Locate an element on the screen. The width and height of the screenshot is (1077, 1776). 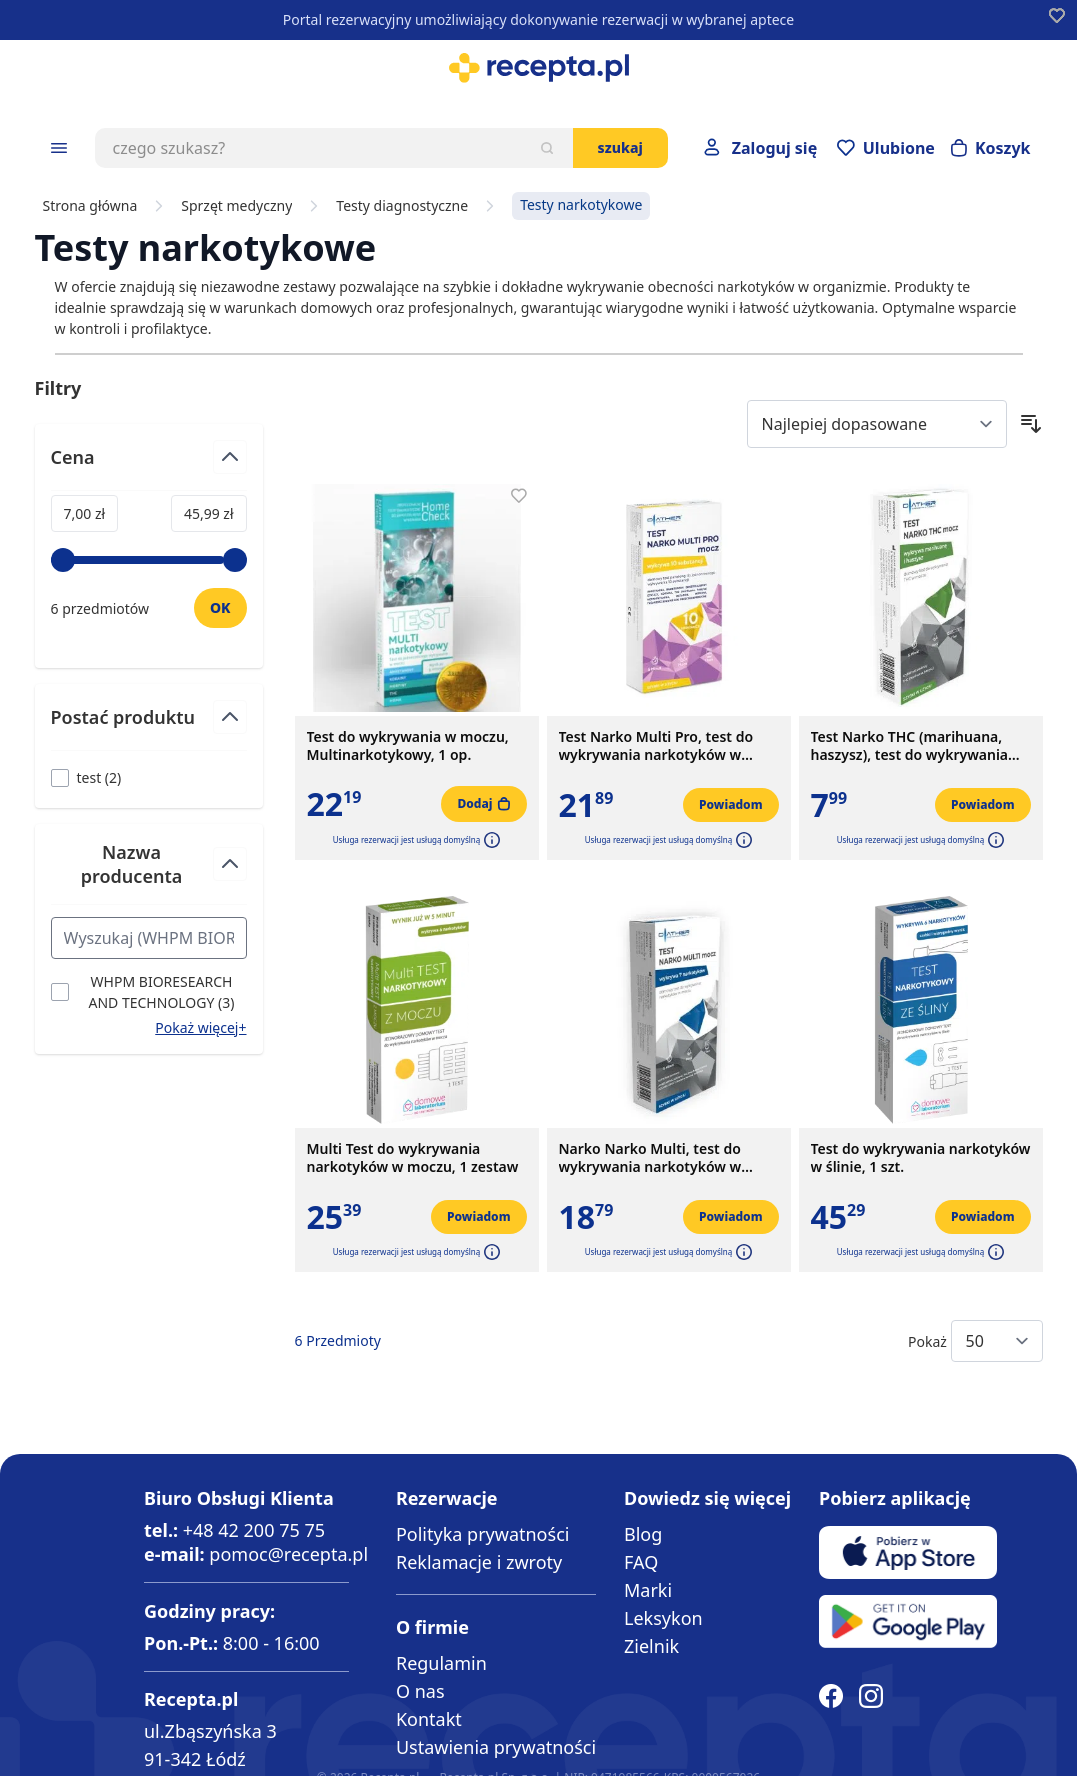
[Dodaj do apteczki] is located at coordinates (519, 496).